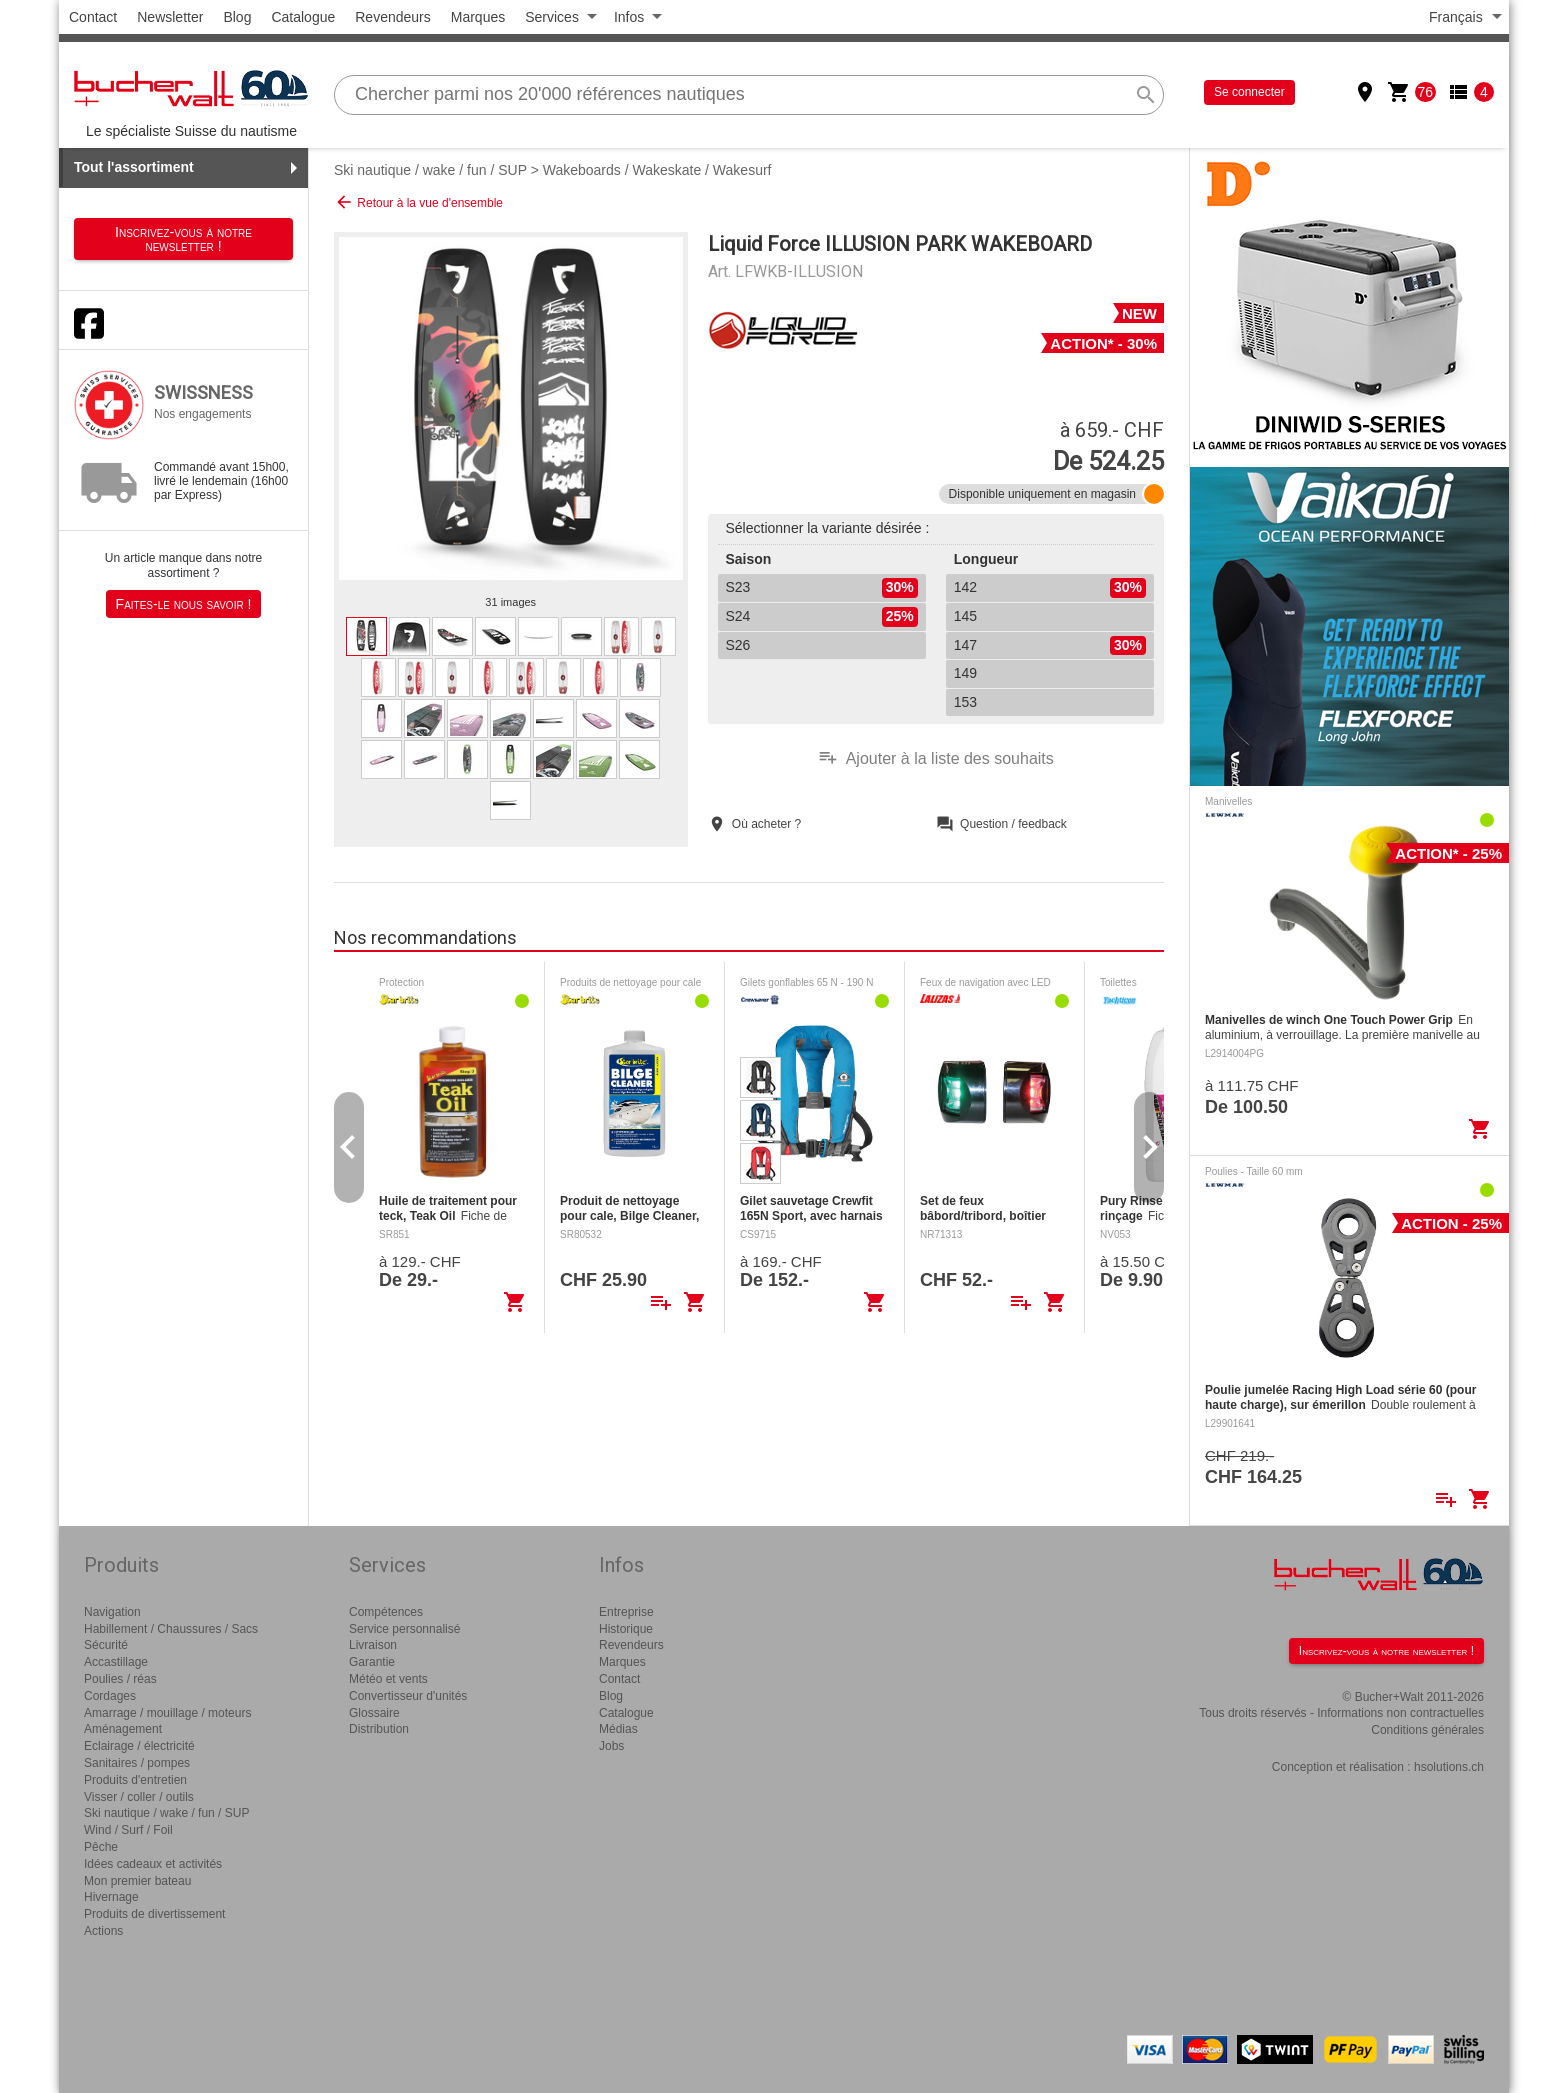  I want to click on 142, so click(1050, 588).